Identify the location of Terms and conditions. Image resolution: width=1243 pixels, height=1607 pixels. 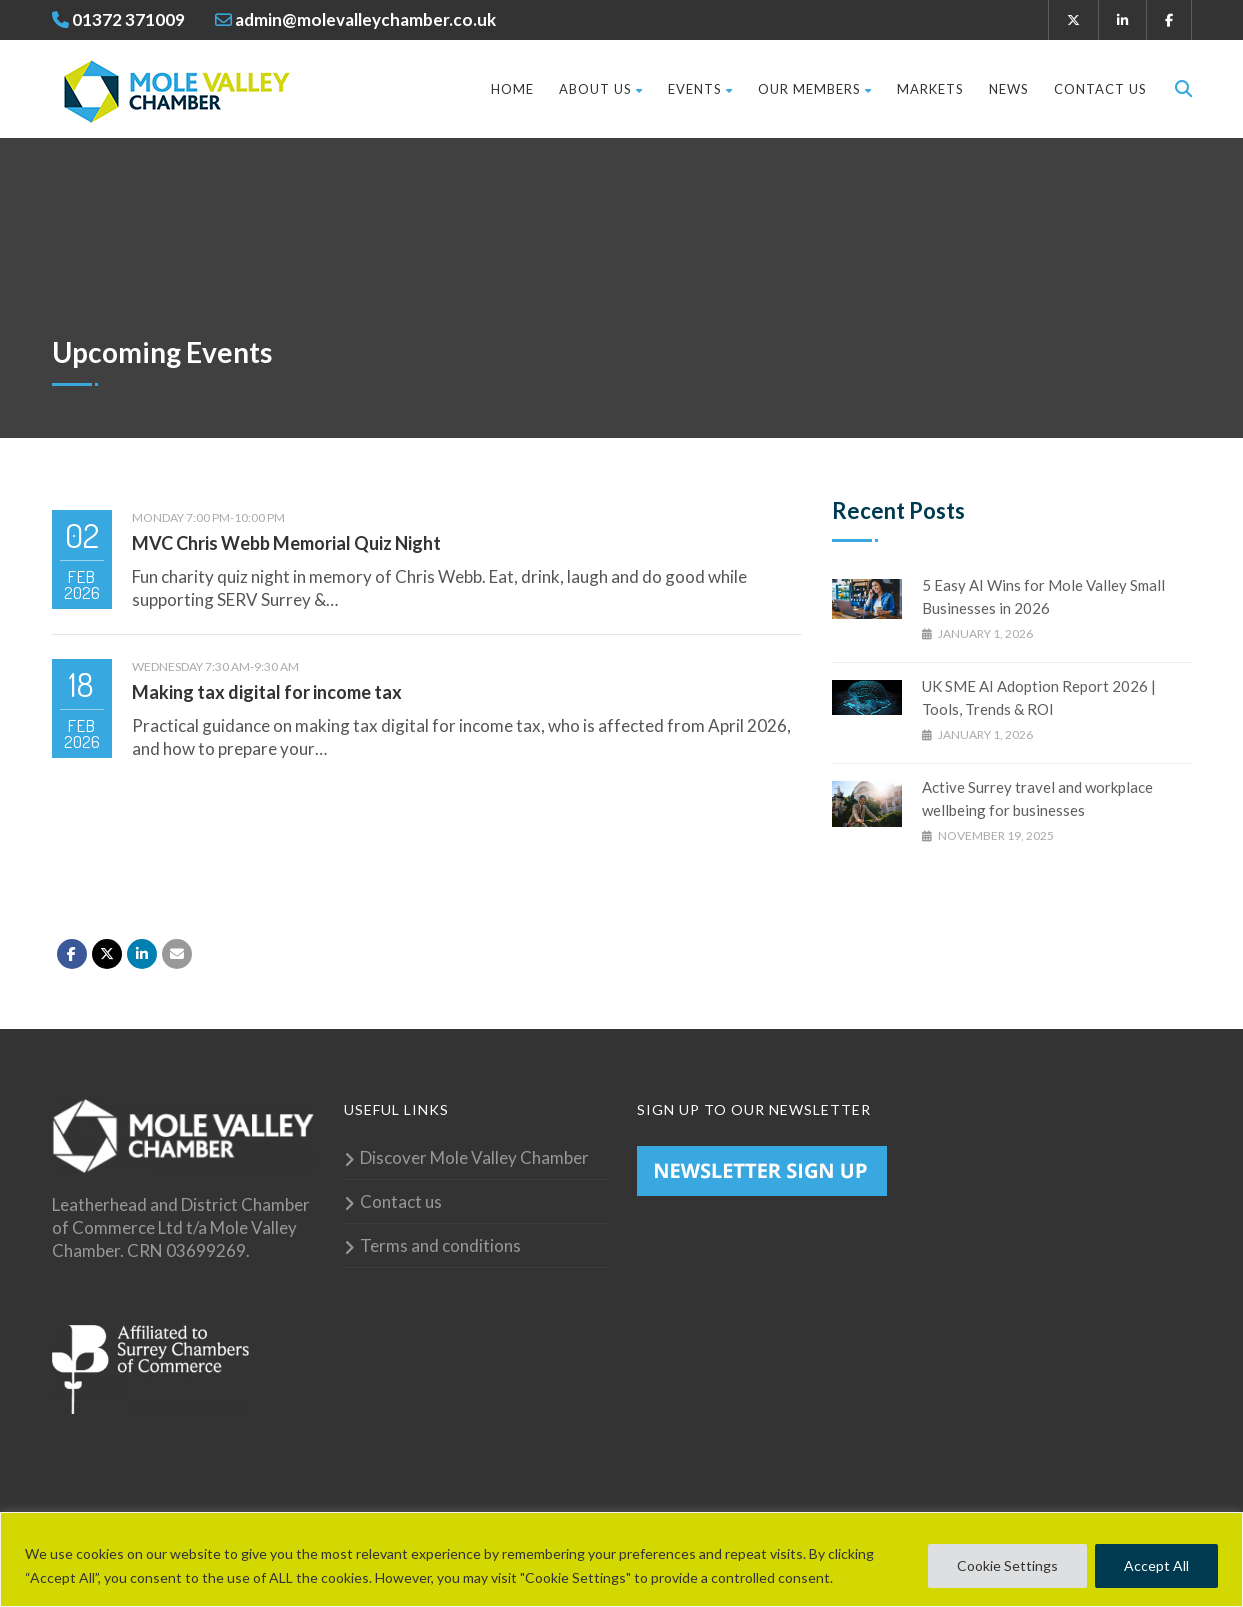
(440, 1245).